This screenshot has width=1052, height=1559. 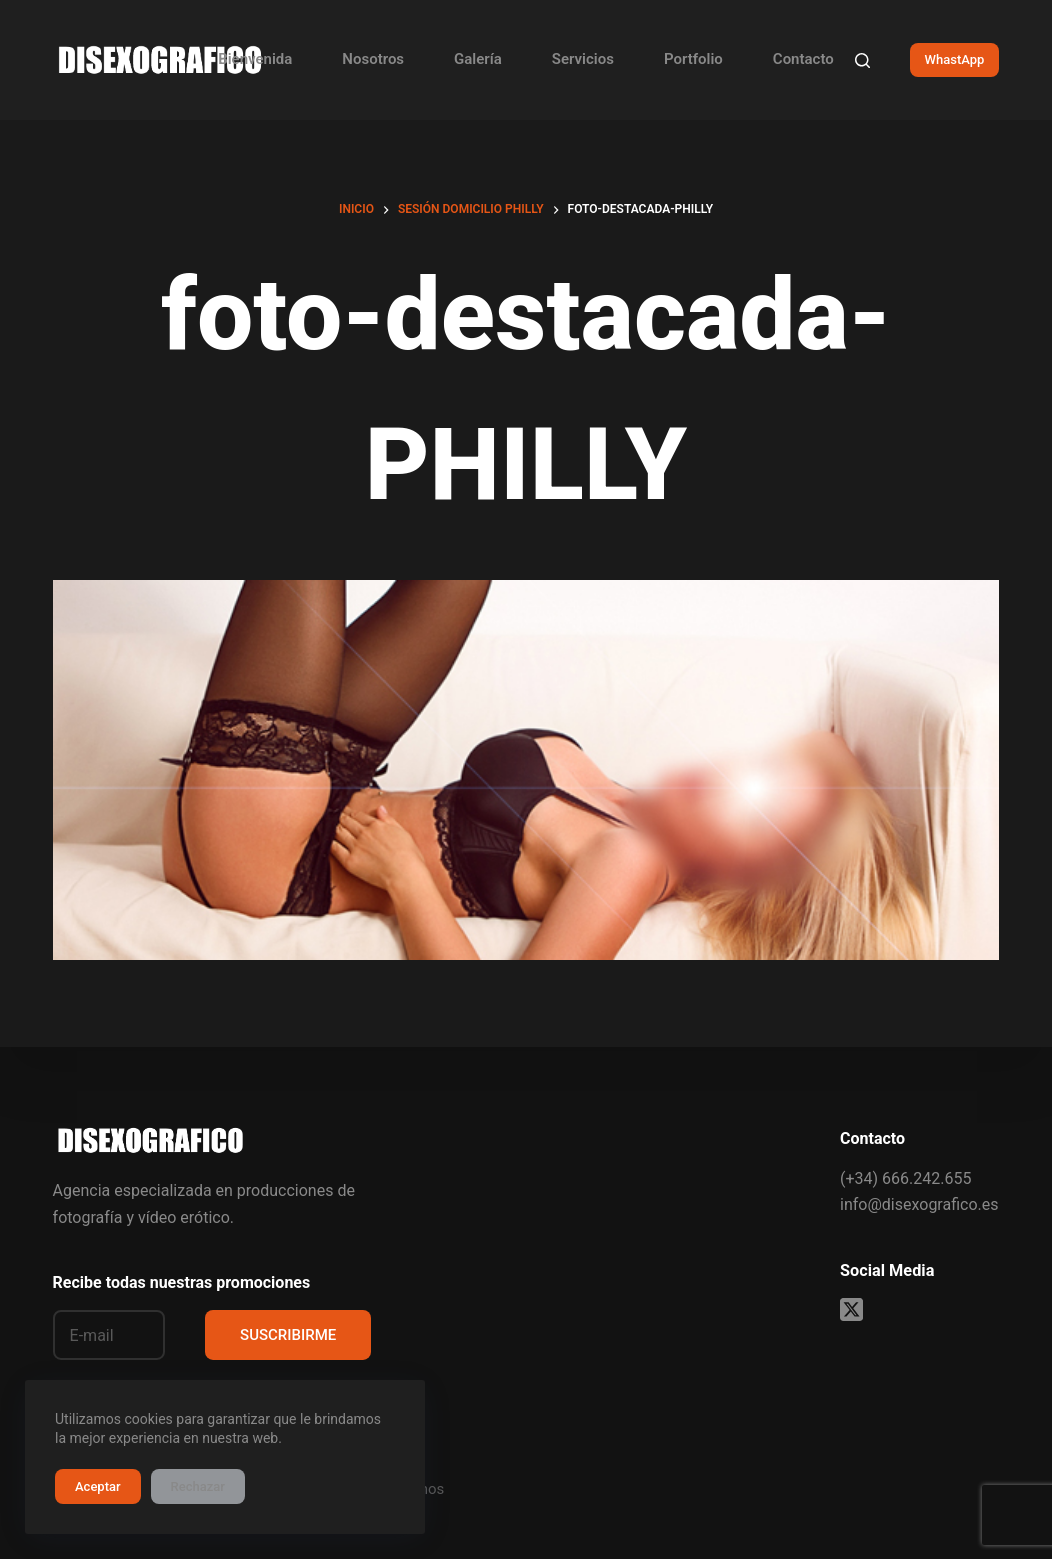 I want to click on [Buscar], so click(x=862, y=60).